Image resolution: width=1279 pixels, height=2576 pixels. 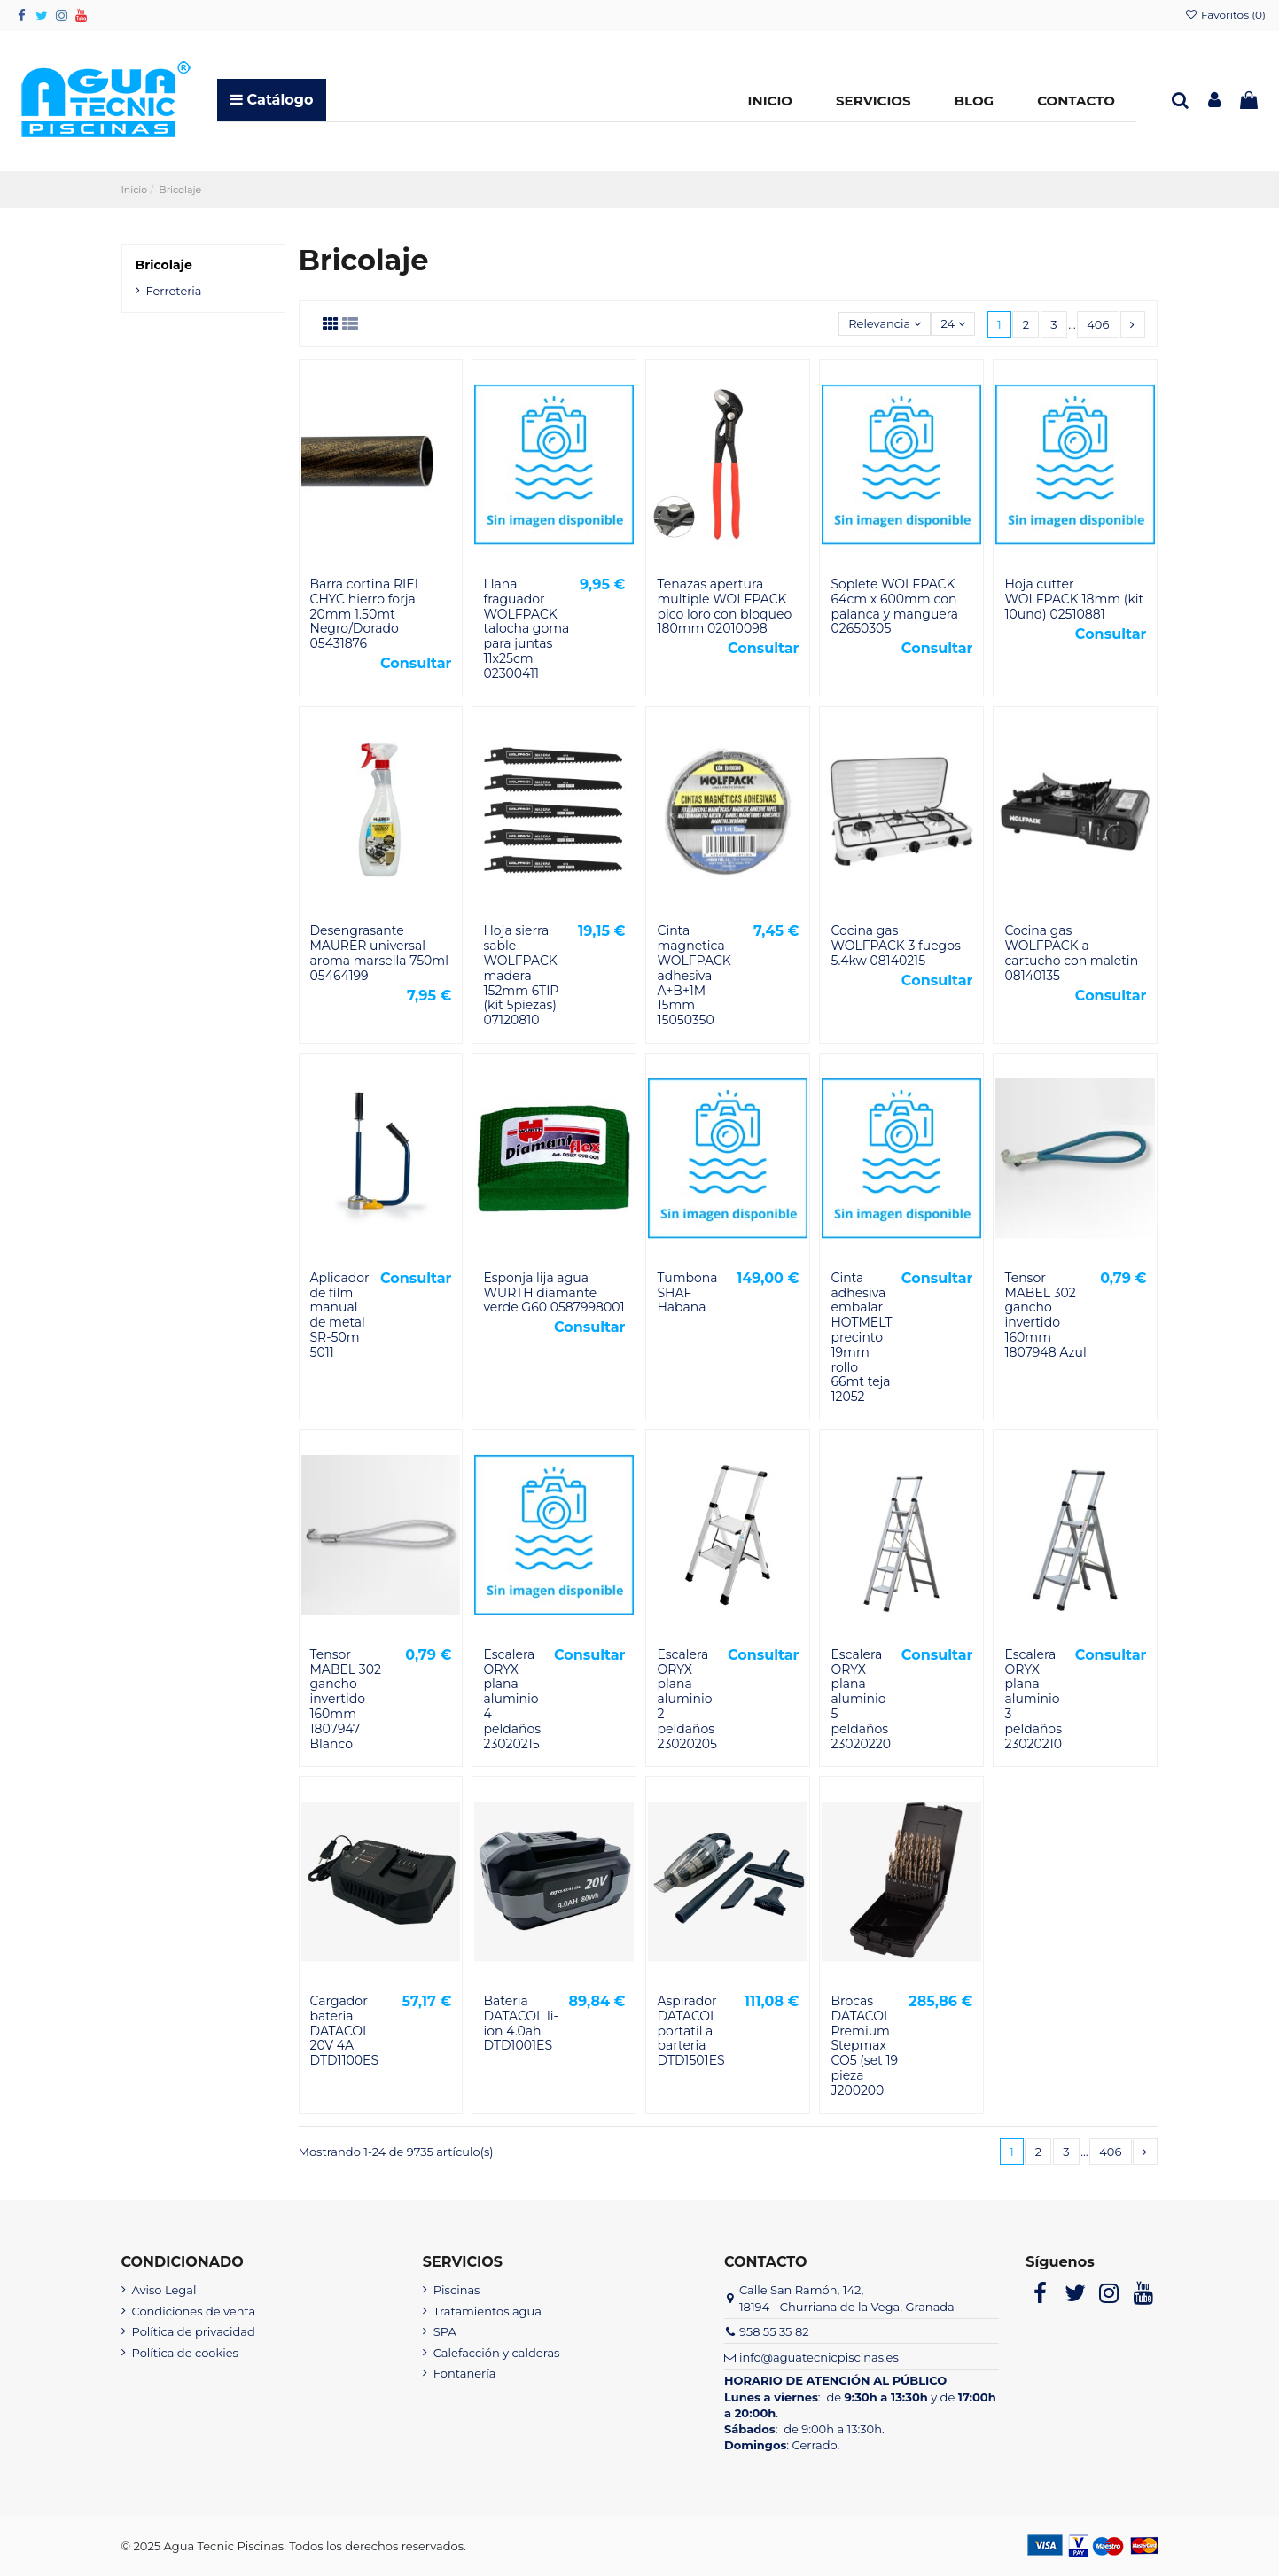 I want to click on Escalera ORYX plana aluminio 2 peldaños 23020205, so click(x=686, y=1699).